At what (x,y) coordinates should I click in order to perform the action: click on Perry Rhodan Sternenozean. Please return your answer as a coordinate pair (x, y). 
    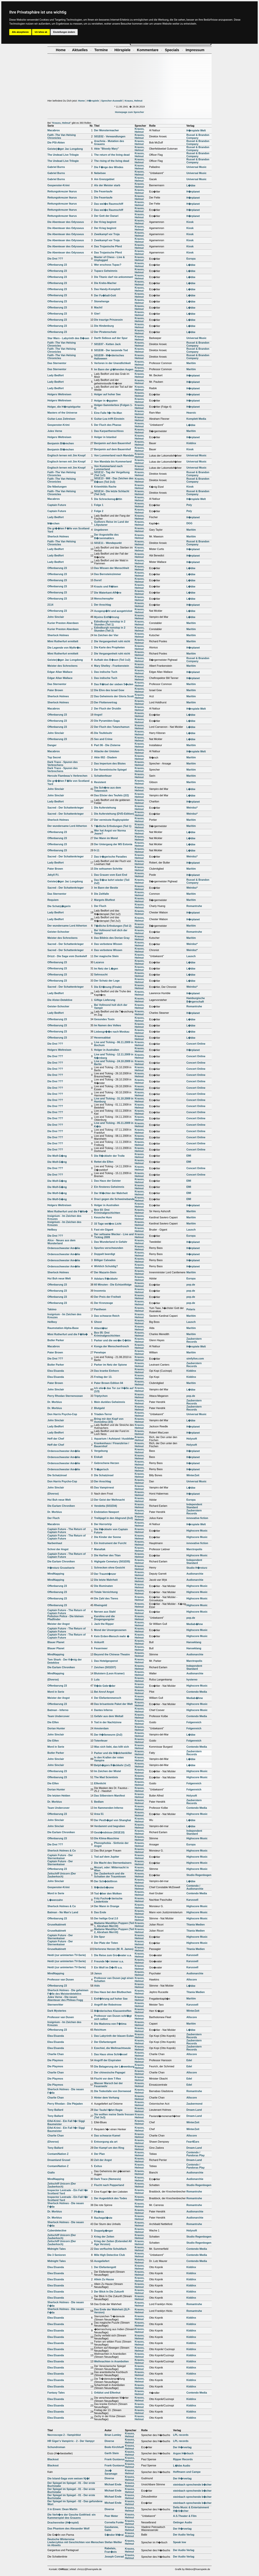
    Looking at the image, I should click on (65, 1395).